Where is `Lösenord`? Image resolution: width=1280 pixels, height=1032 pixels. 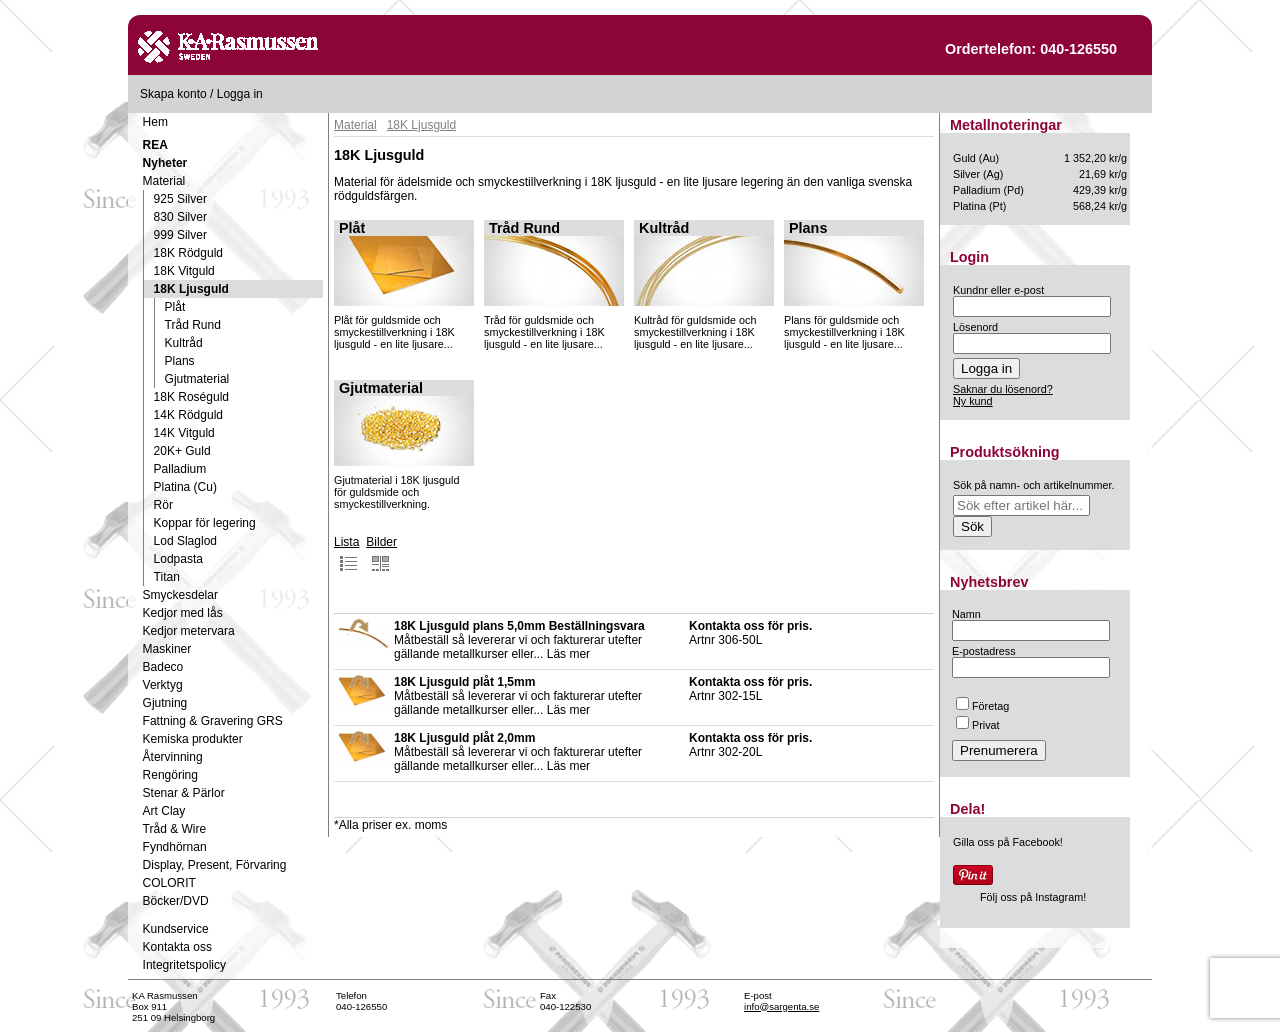 Lösenord is located at coordinates (975, 327).